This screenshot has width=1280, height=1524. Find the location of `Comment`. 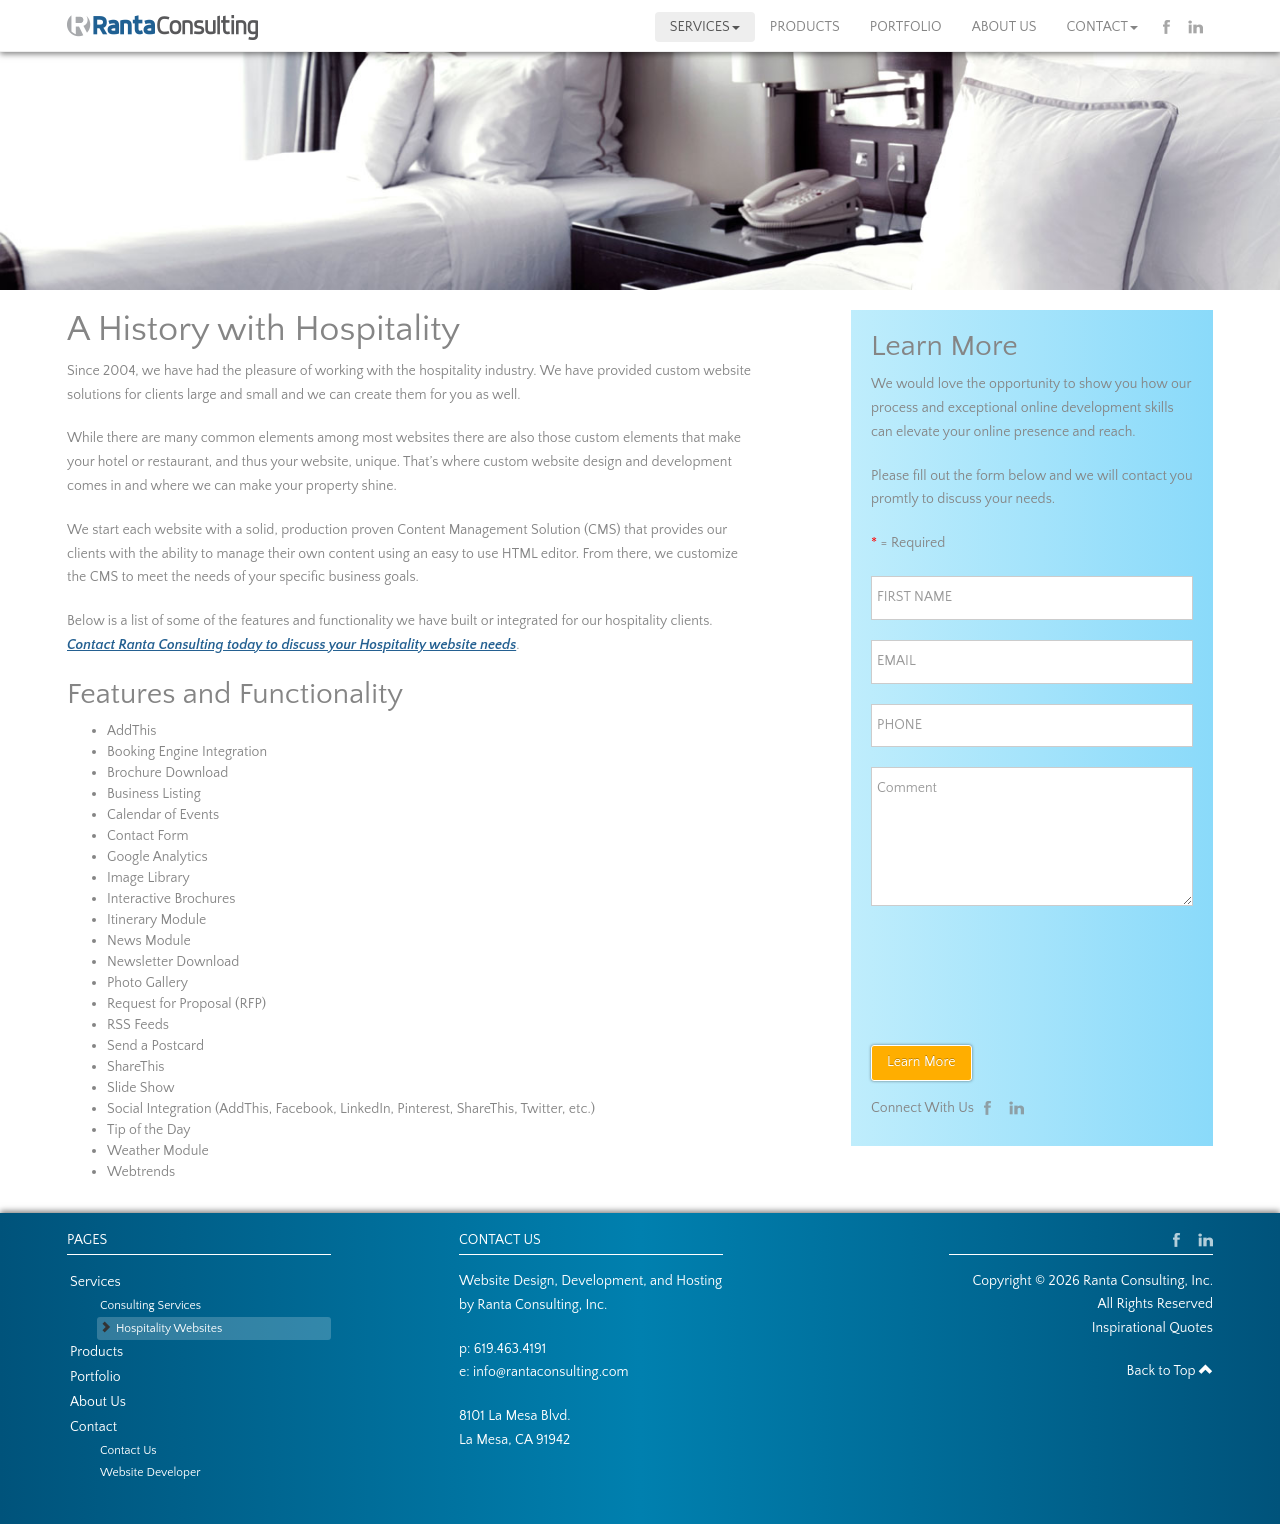

Comment is located at coordinates (907, 788).